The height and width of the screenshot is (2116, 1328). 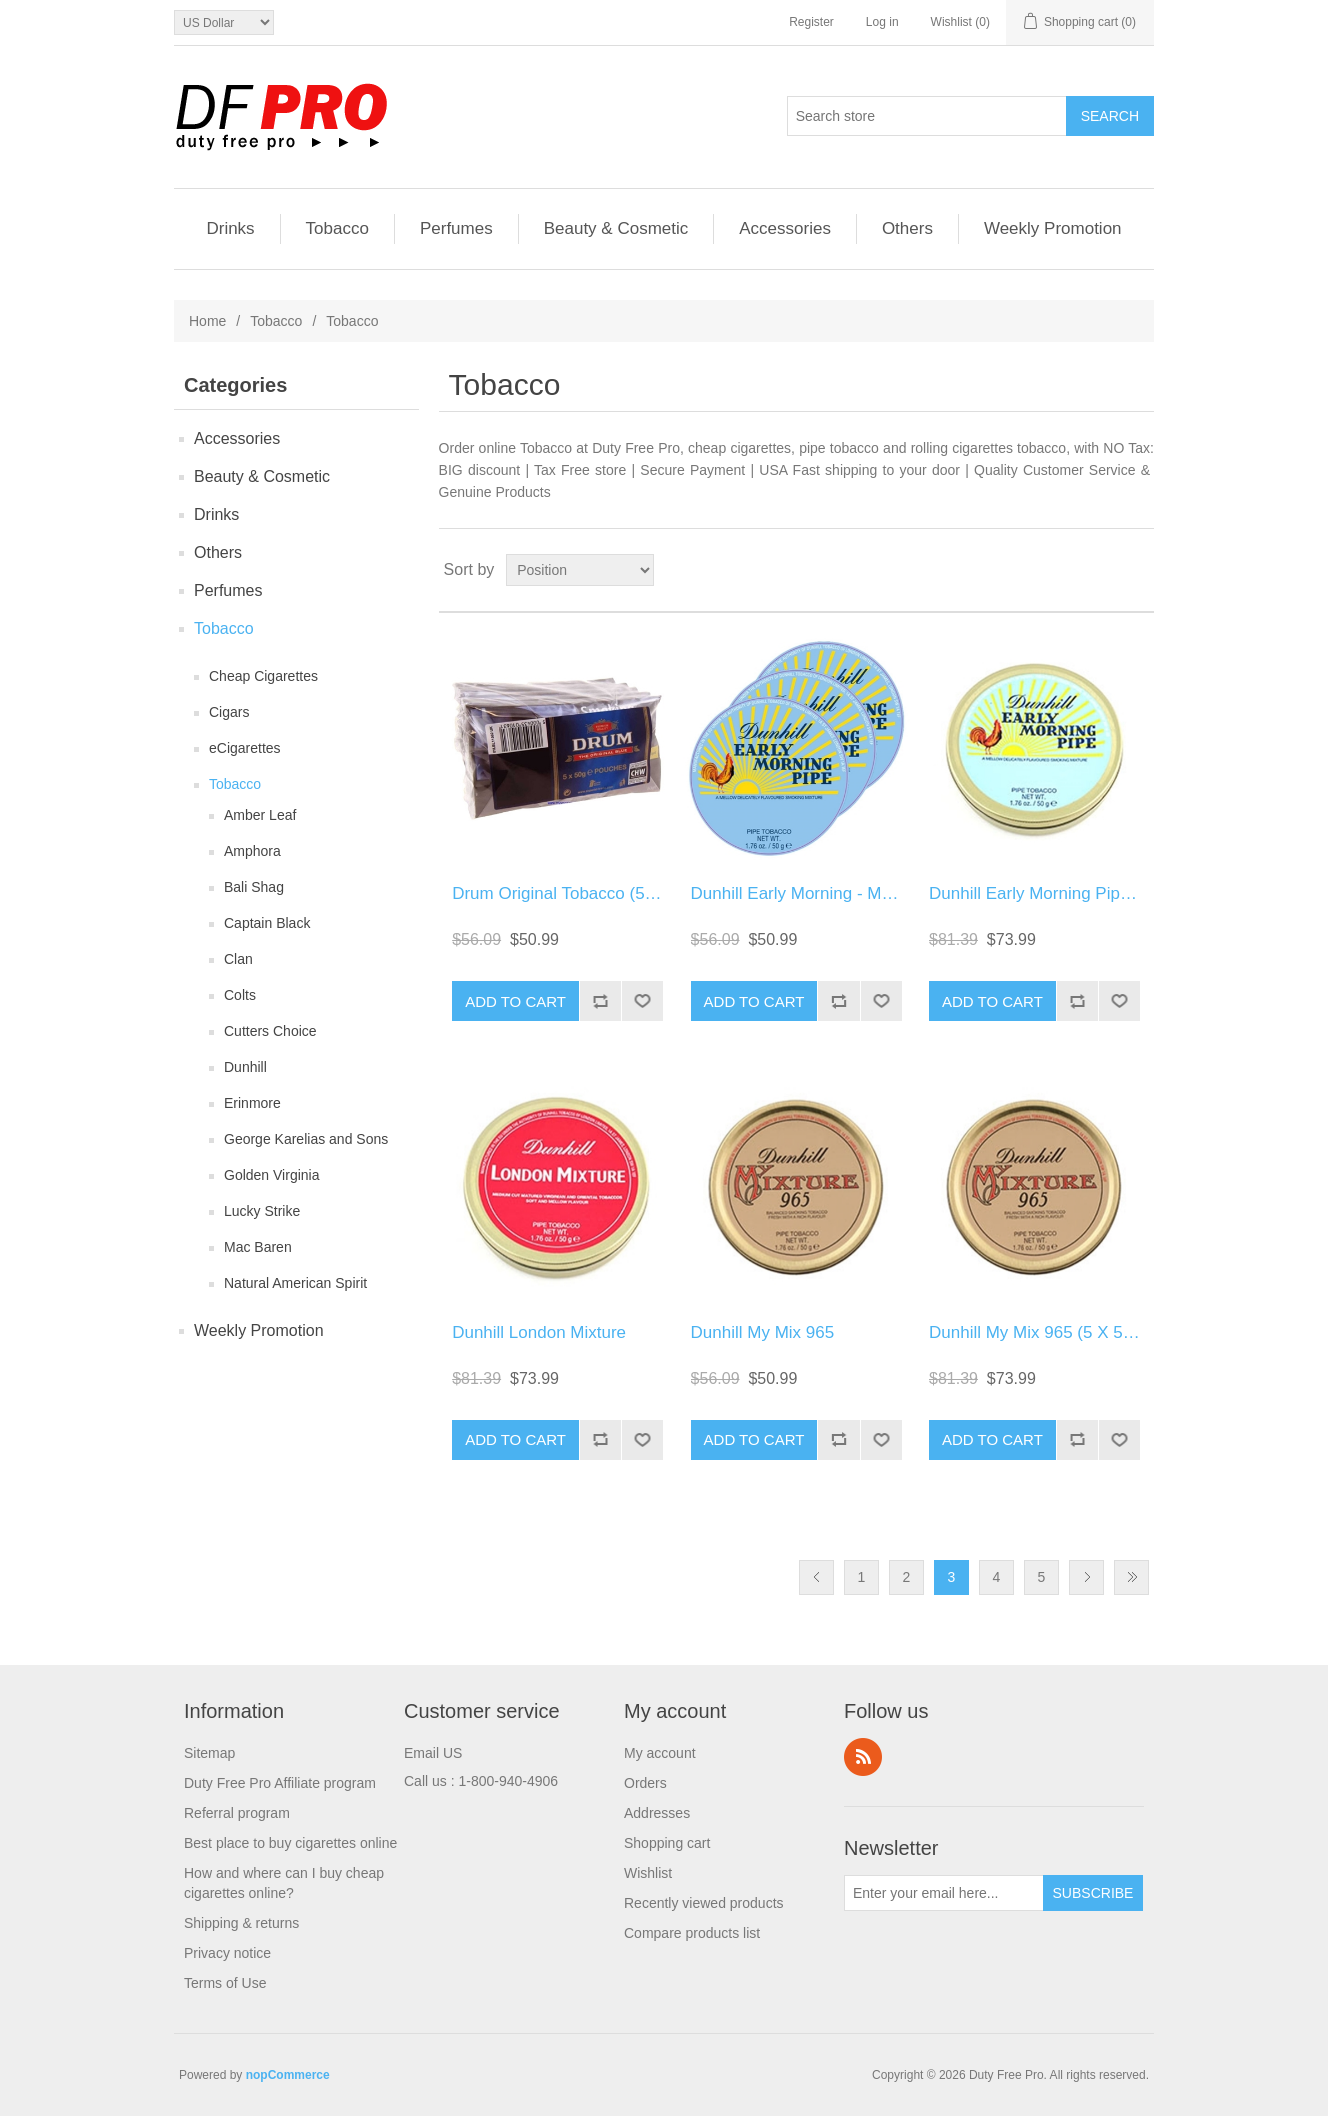 What do you see at coordinates (295, 1283) in the screenshot?
I see `Natural American Spirit` at bounding box center [295, 1283].